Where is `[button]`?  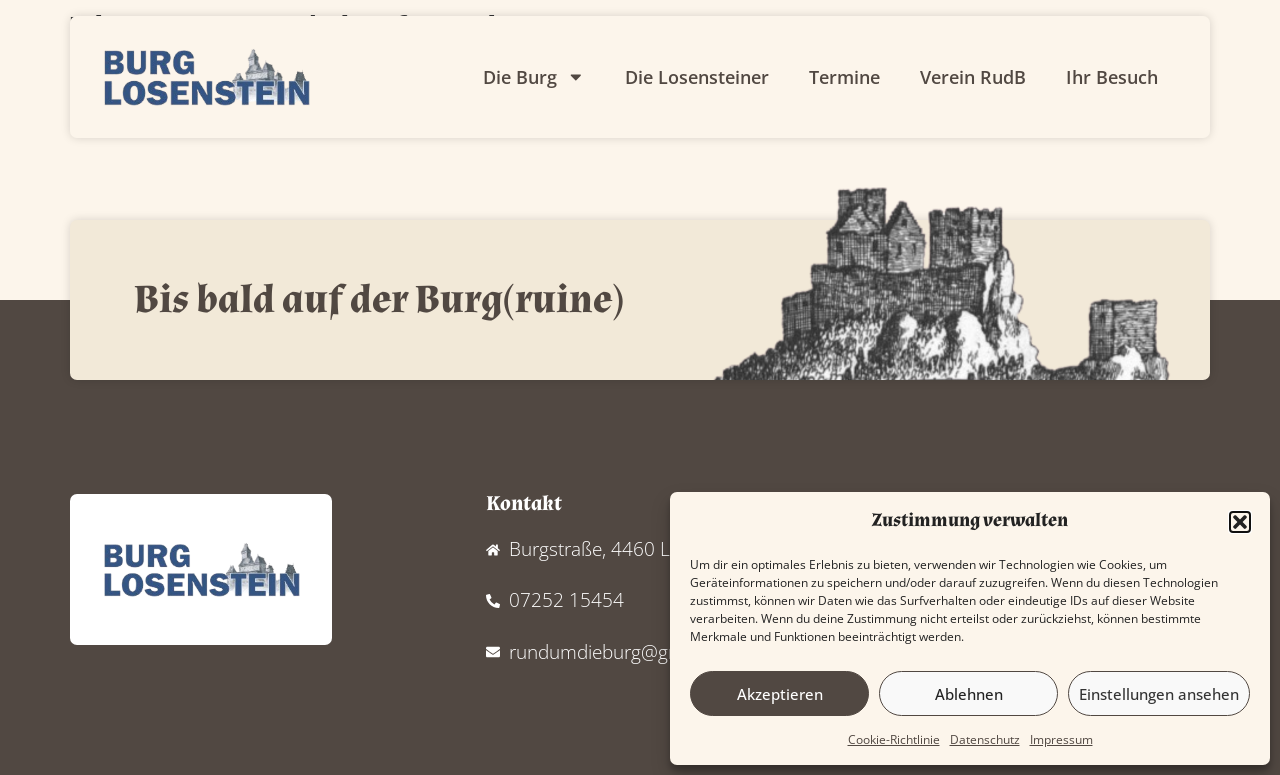 [button] is located at coordinates (1240, 522).